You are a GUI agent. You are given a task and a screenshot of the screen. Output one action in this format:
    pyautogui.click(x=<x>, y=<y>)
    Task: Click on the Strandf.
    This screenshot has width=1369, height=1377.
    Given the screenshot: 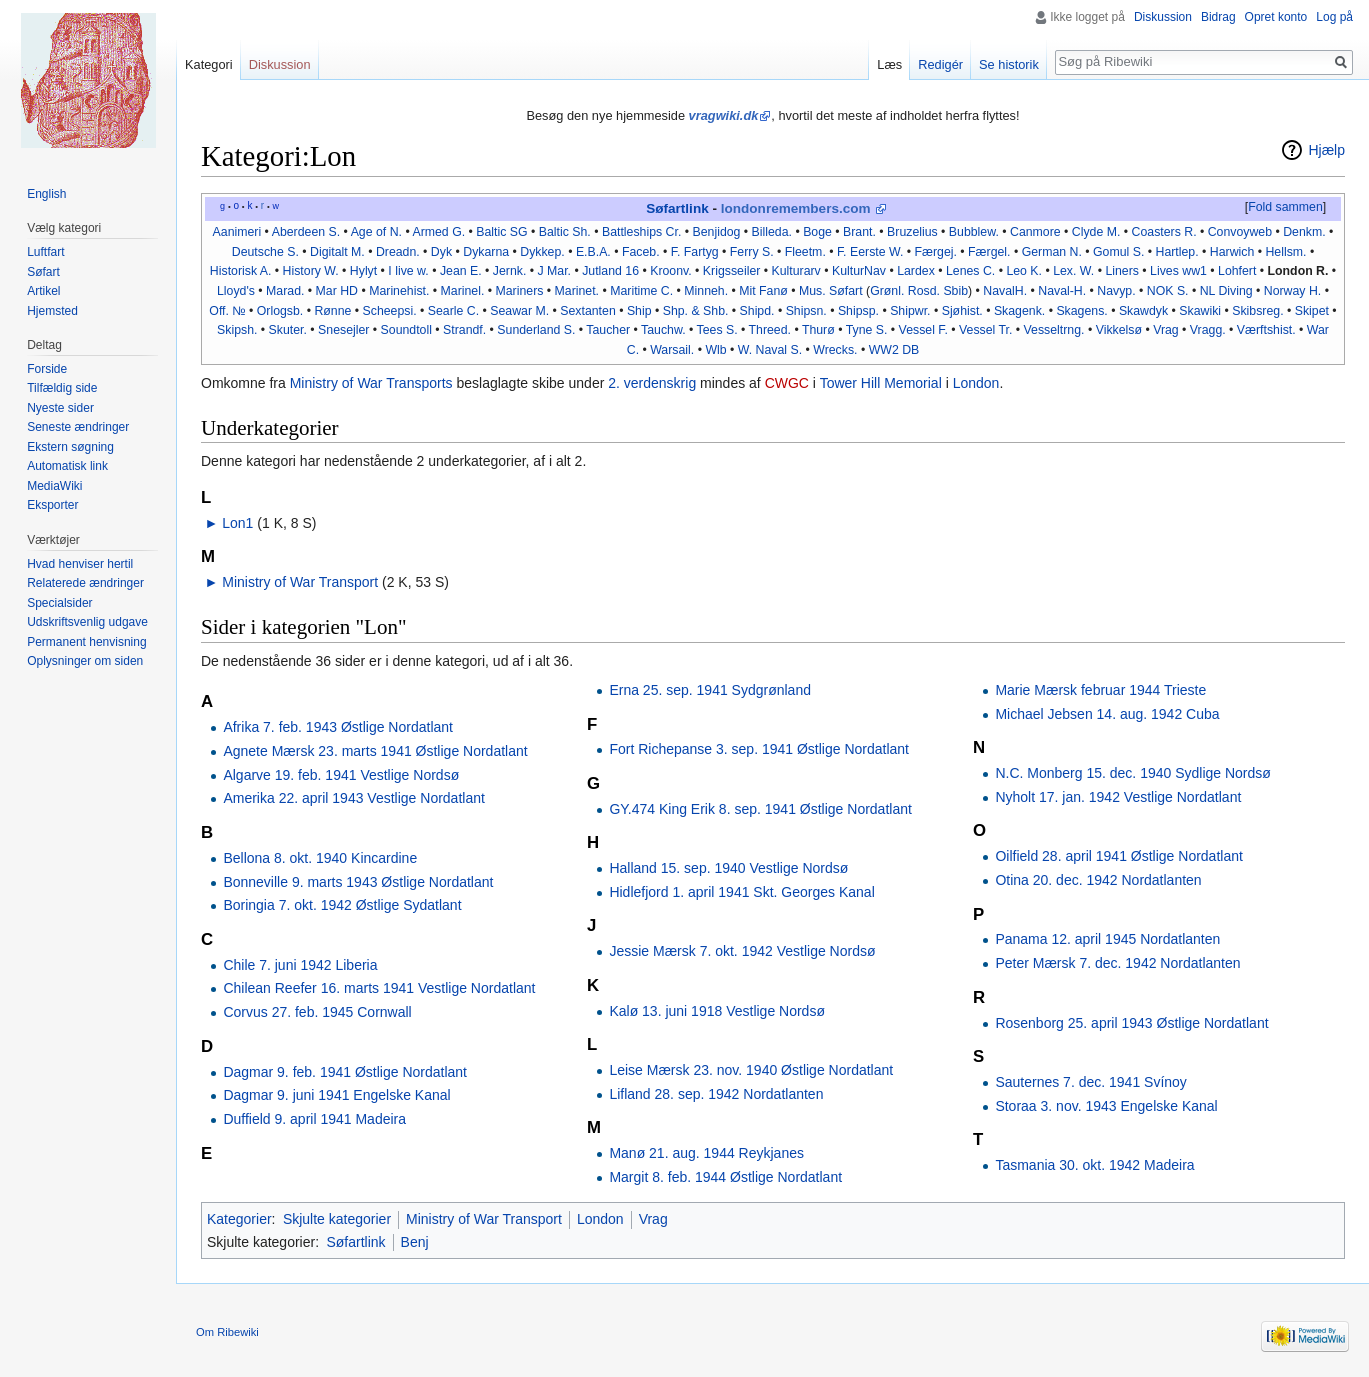 What is the action you would take?
    pyautogui.click(x=464, y=330)
    